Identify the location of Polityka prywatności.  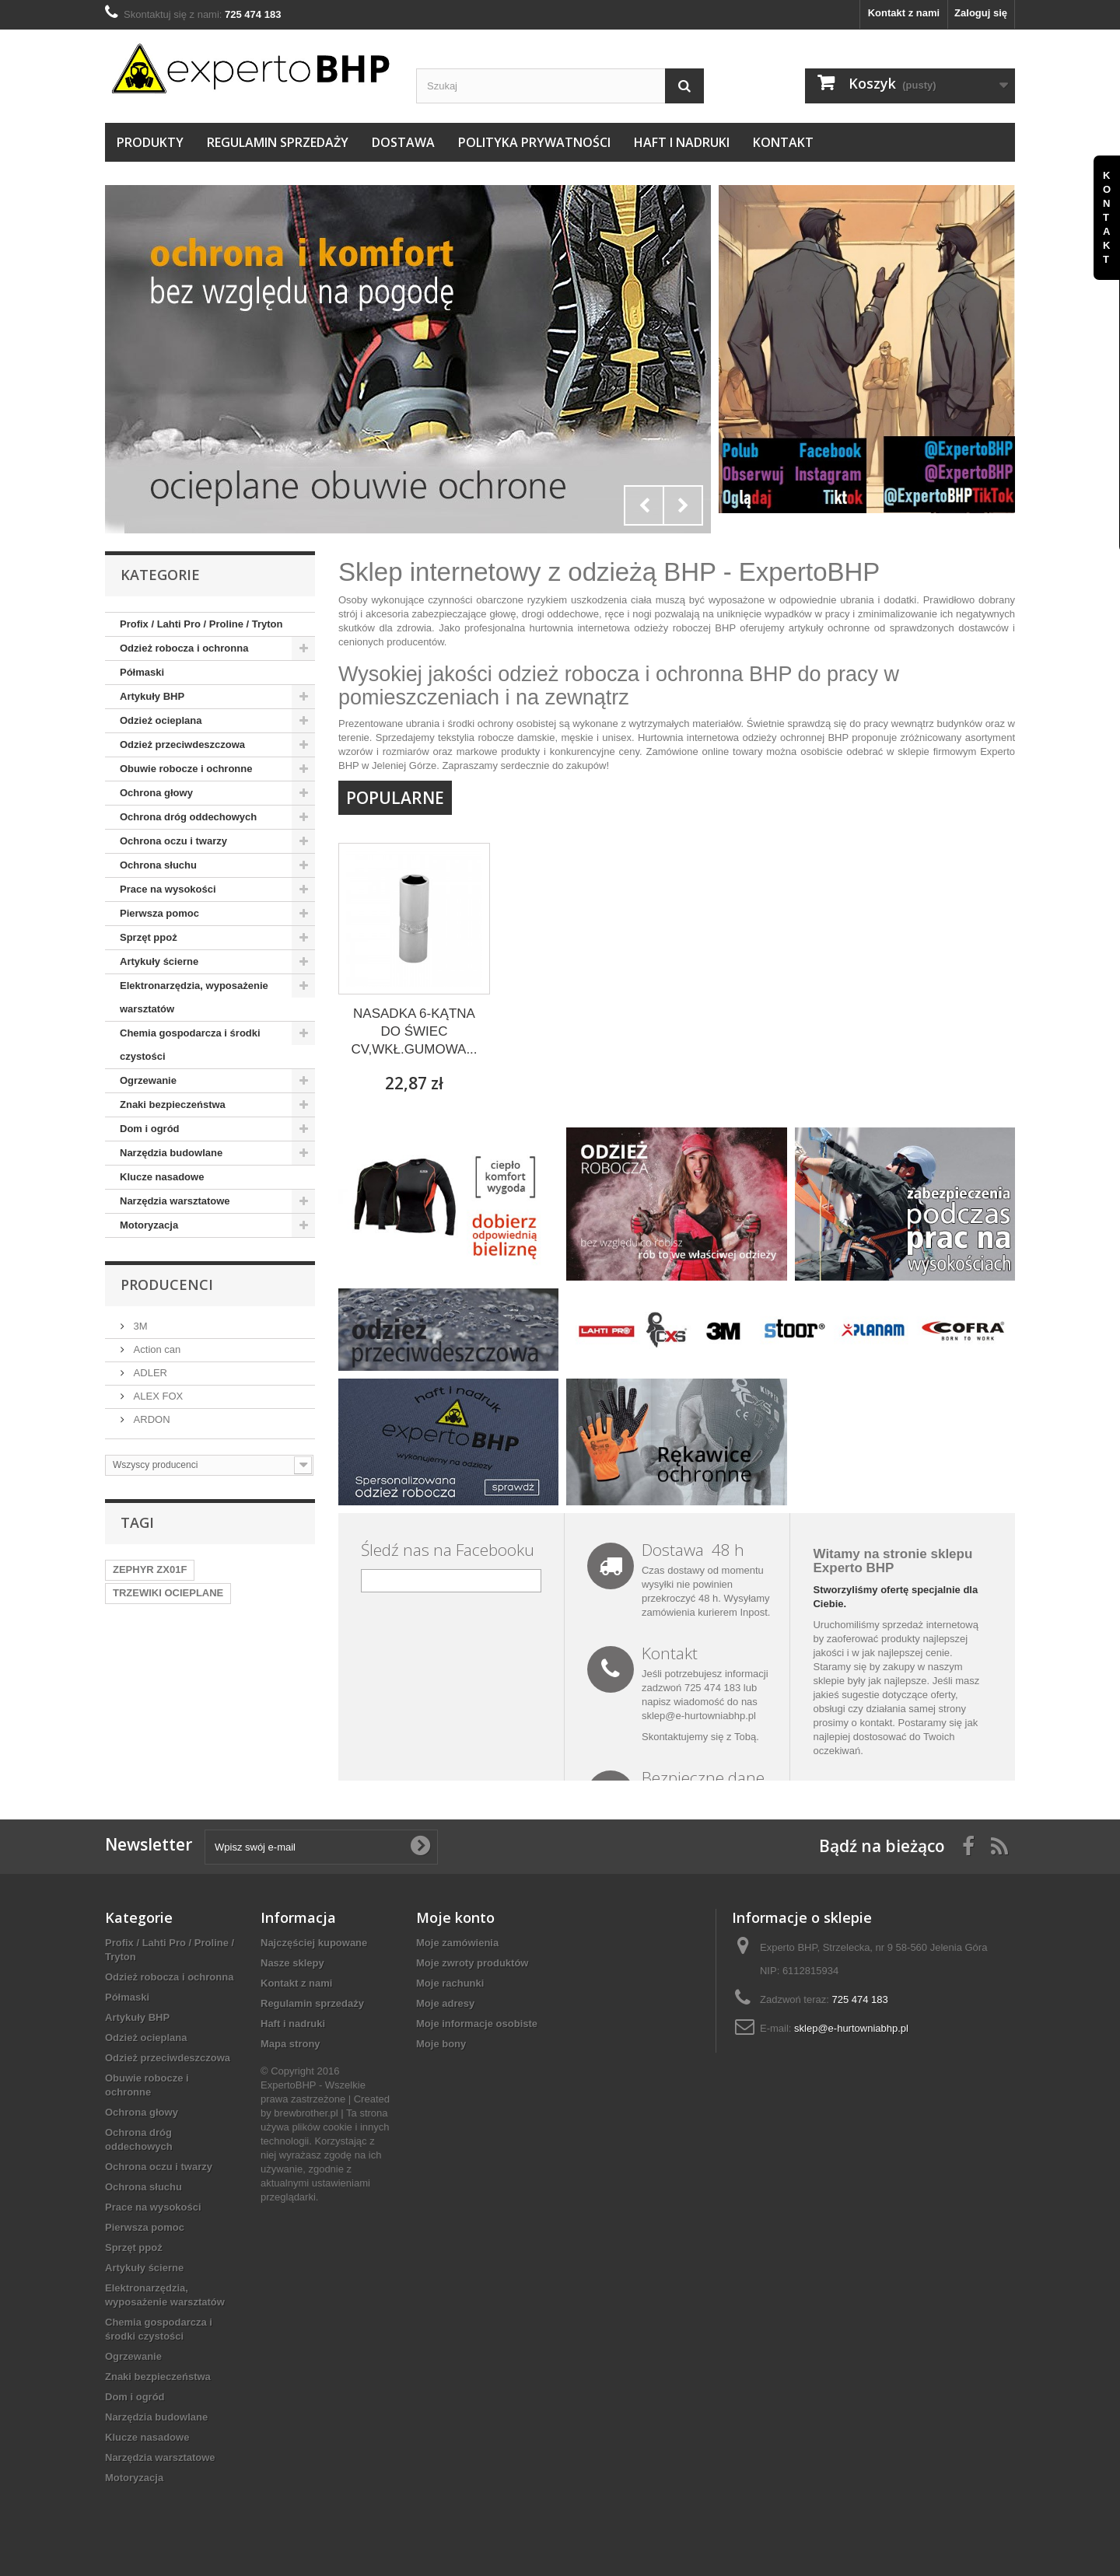
(534, 142).